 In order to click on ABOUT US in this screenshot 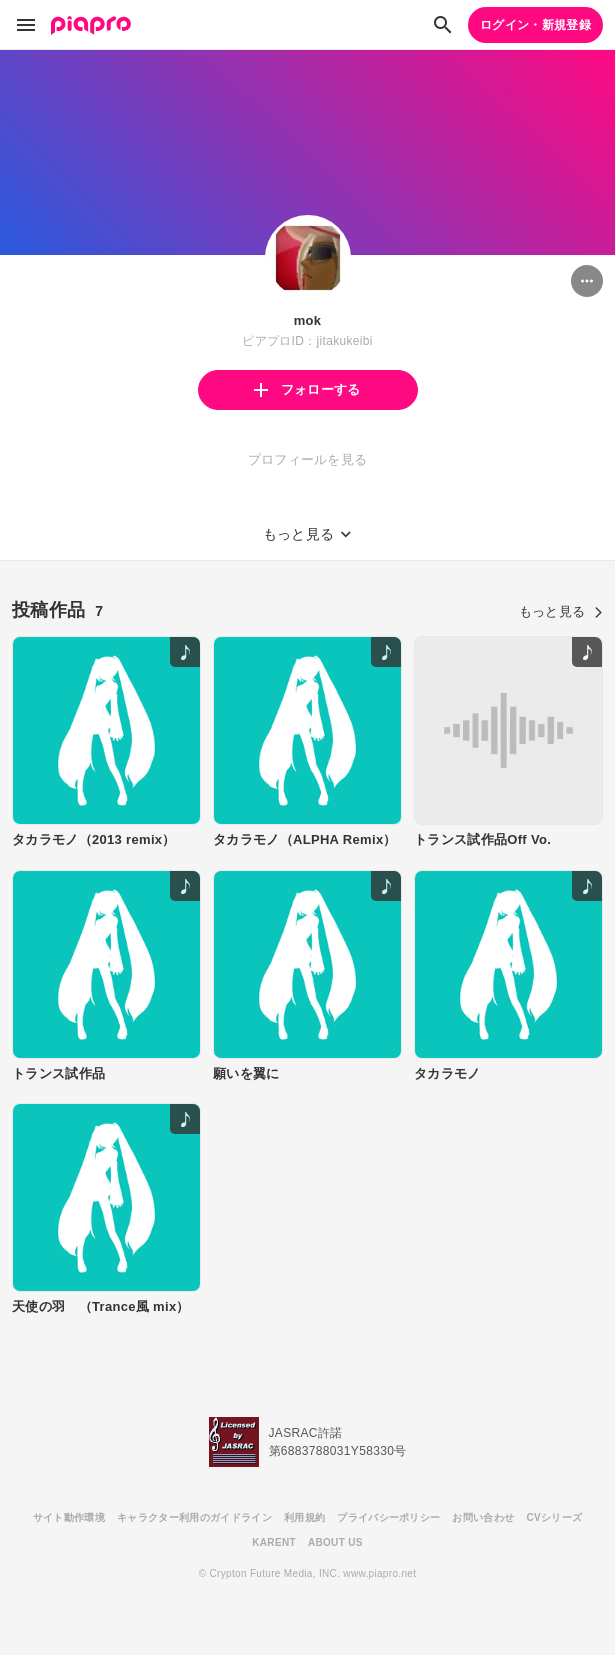, I will do `click(335, 1542)`.